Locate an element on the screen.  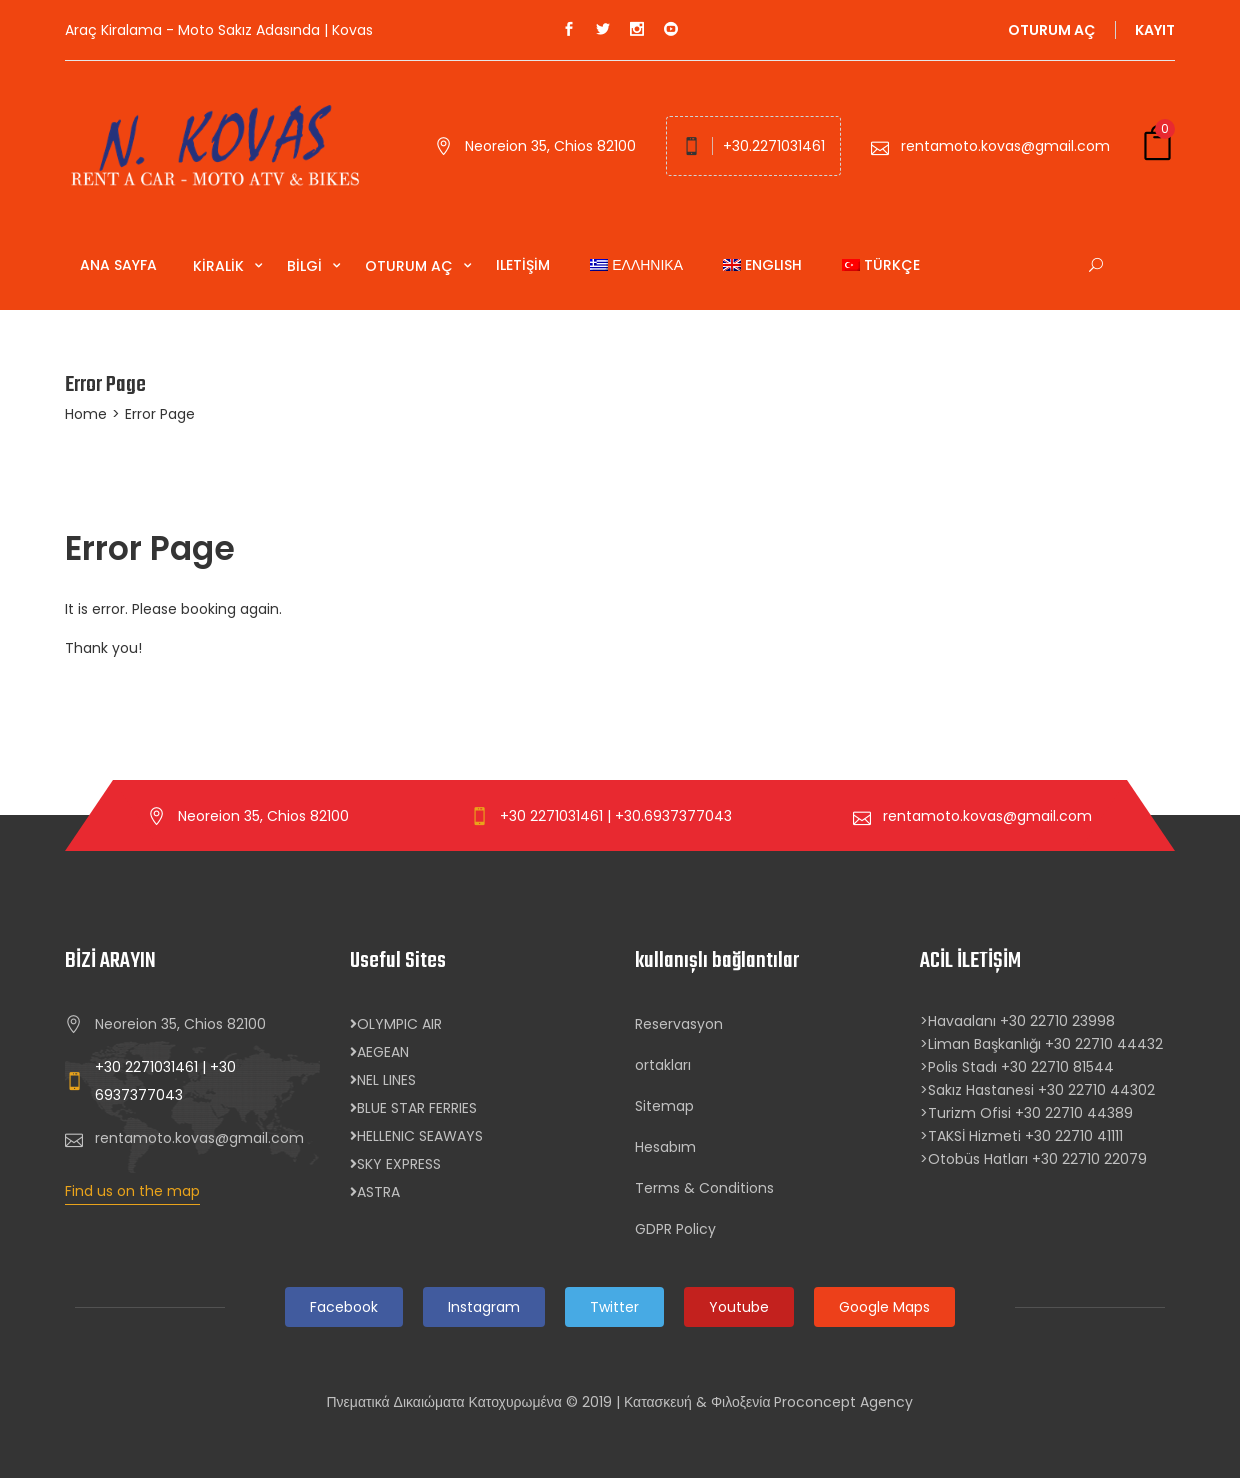
Terms & Conditions is located at coordinates (704, 1188).